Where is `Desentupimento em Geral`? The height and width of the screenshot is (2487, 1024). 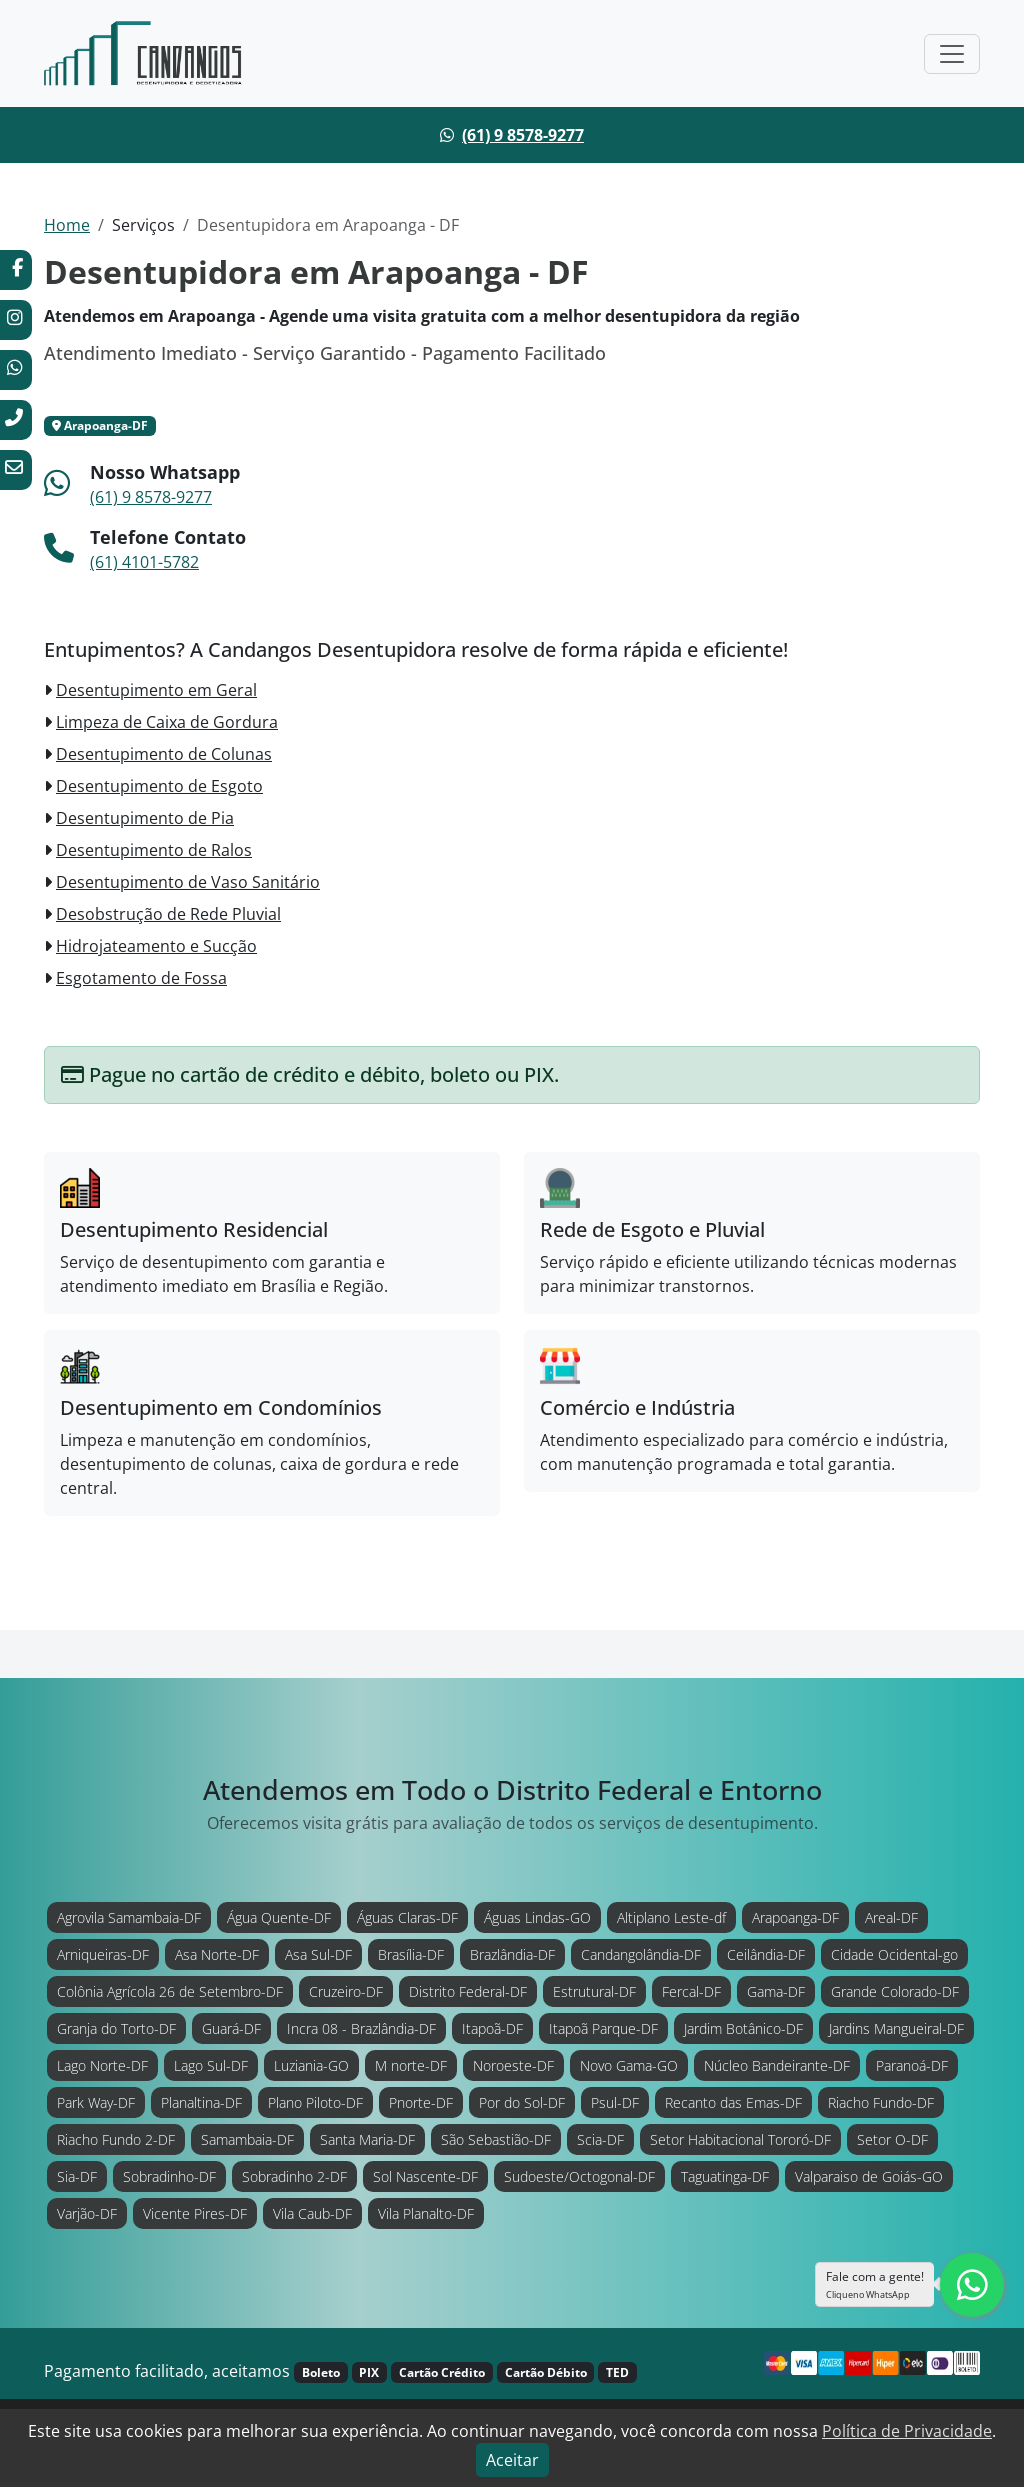 Desentupimento em Geral is located at coordinates (156, 690).